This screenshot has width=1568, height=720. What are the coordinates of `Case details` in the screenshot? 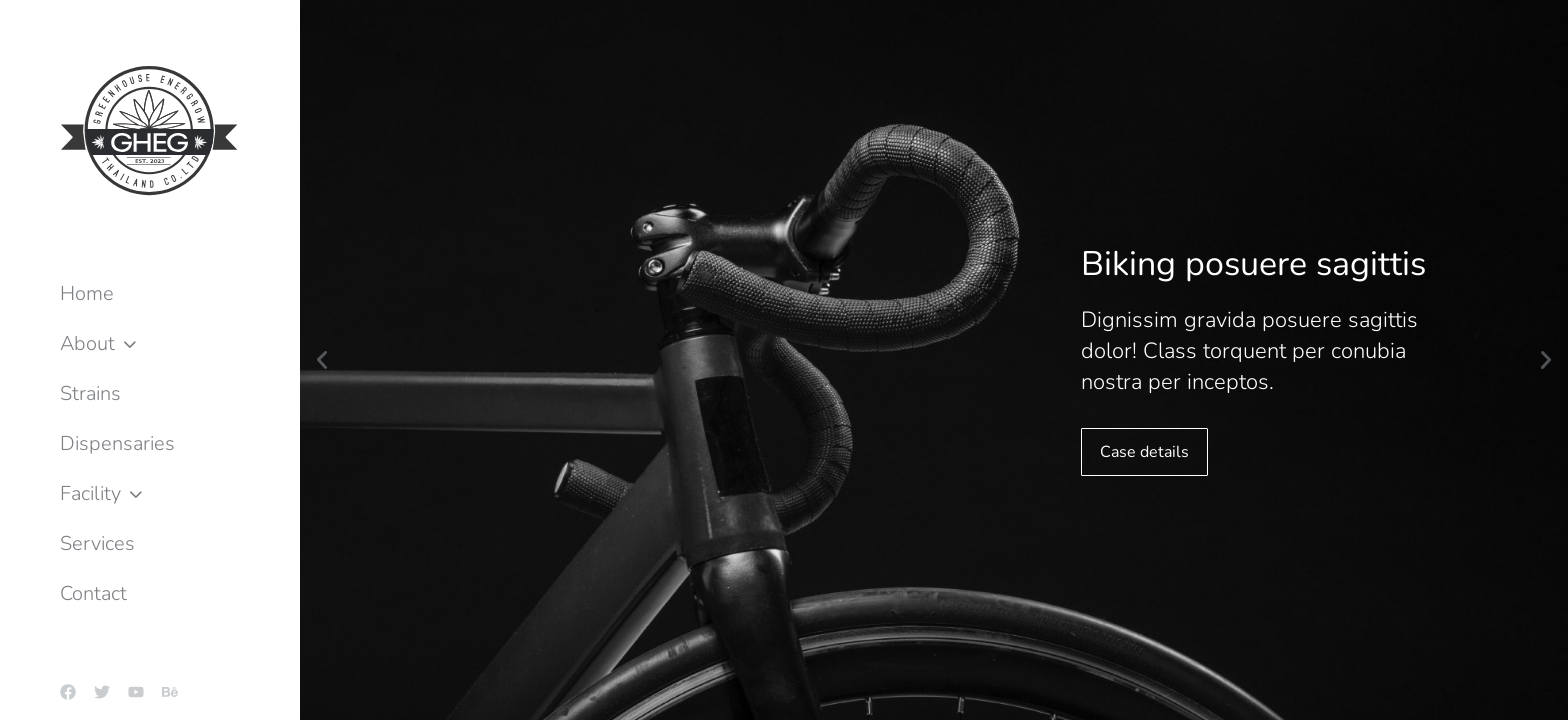 It's located at (1144, 452).